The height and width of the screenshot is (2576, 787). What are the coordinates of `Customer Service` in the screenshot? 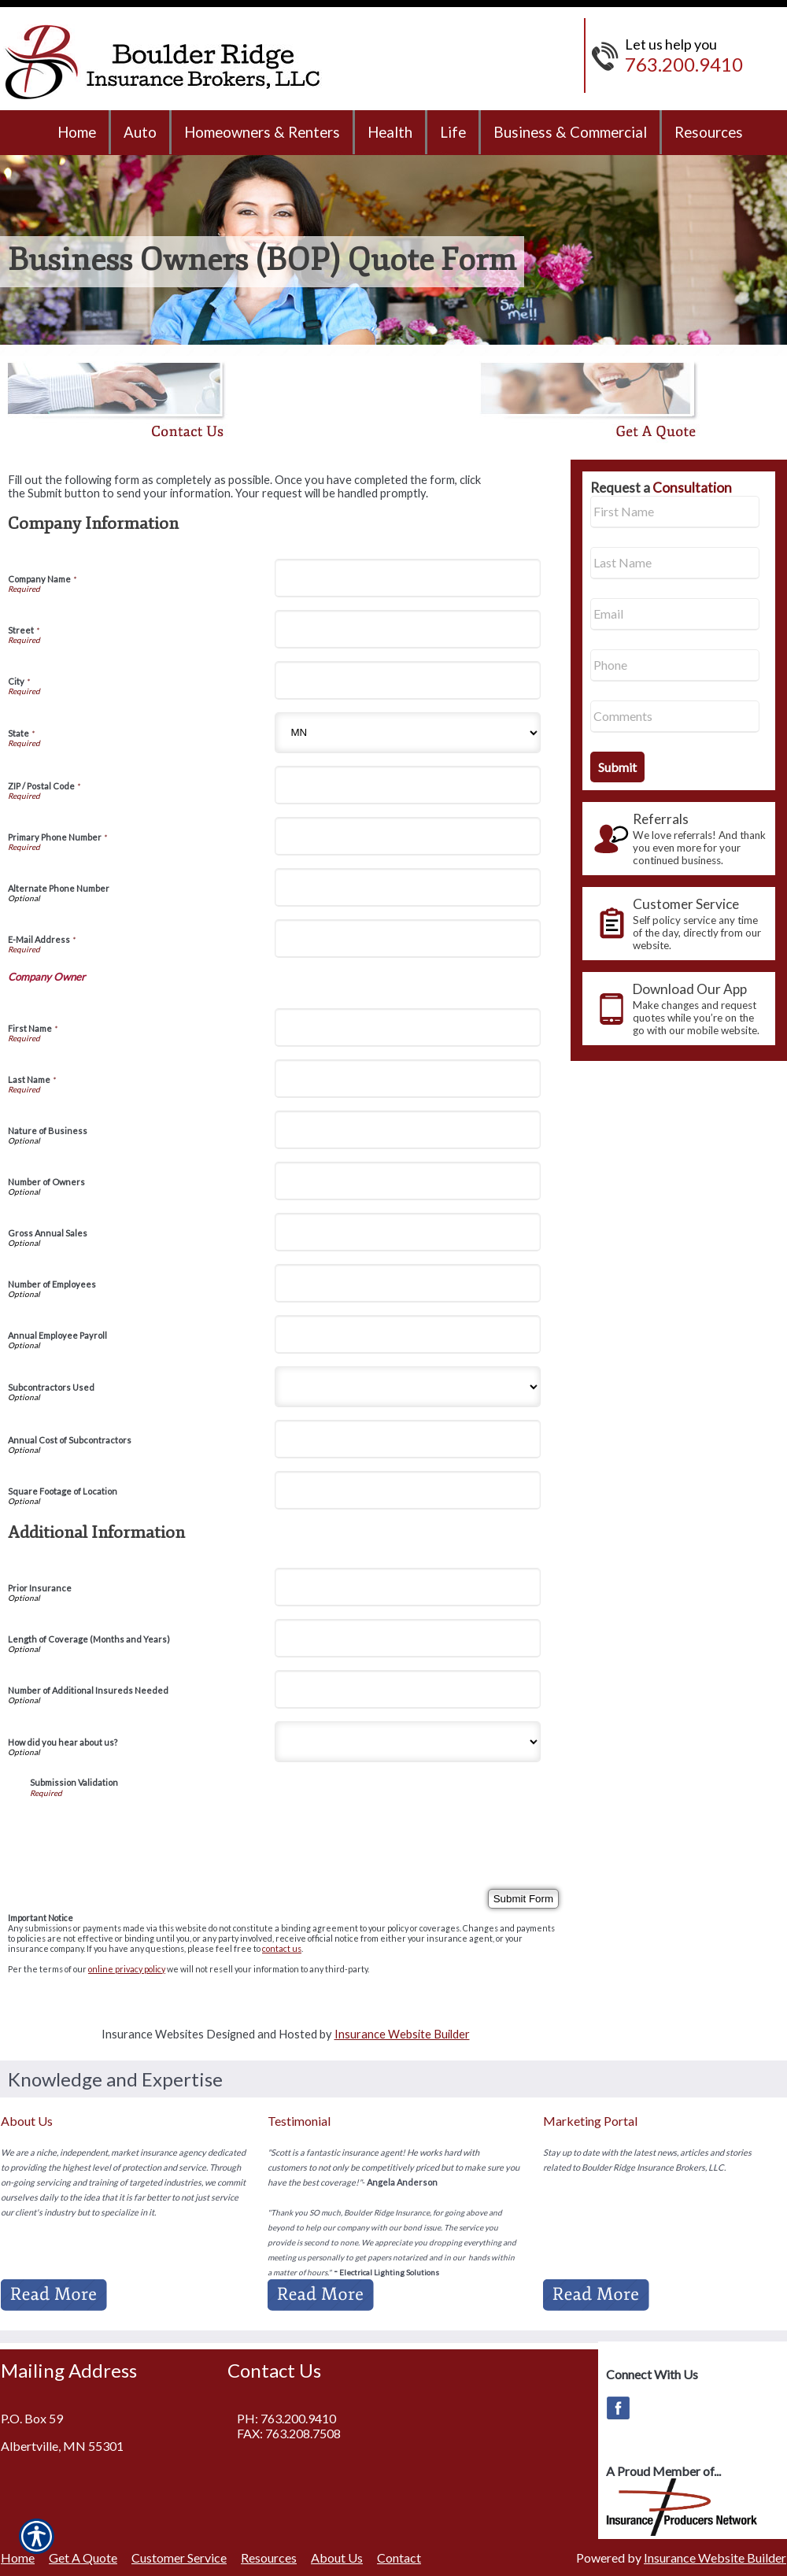 It's located at (179, 2557).